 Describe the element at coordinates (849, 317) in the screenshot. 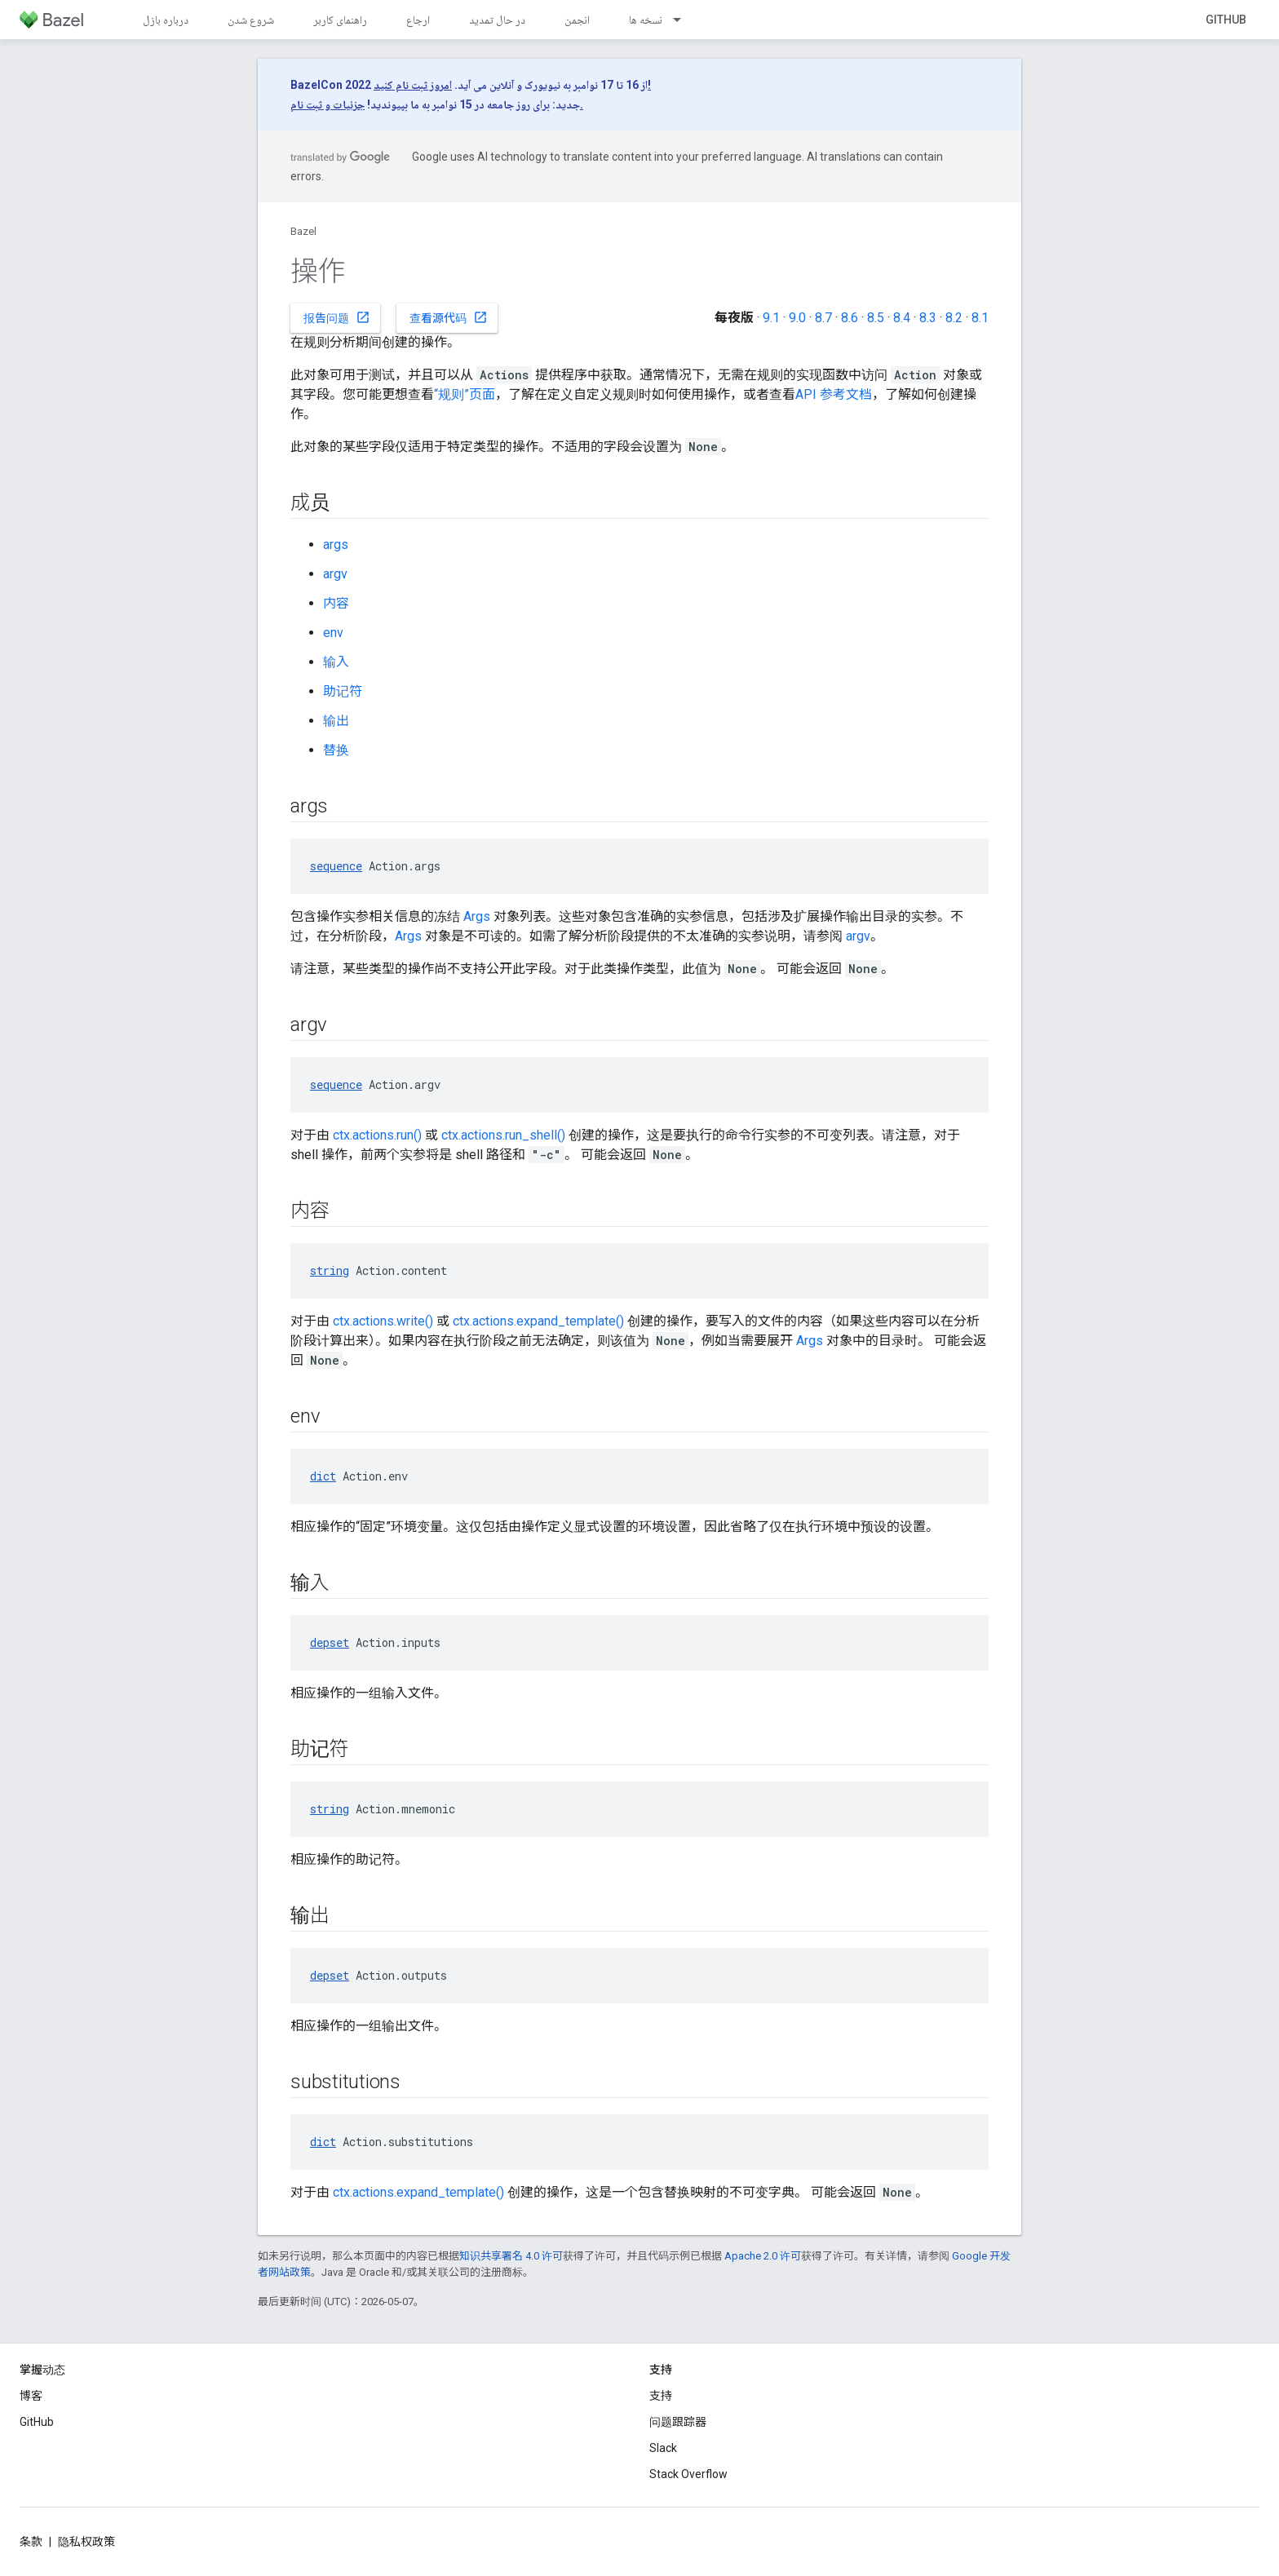

I see `8.6` at that location.